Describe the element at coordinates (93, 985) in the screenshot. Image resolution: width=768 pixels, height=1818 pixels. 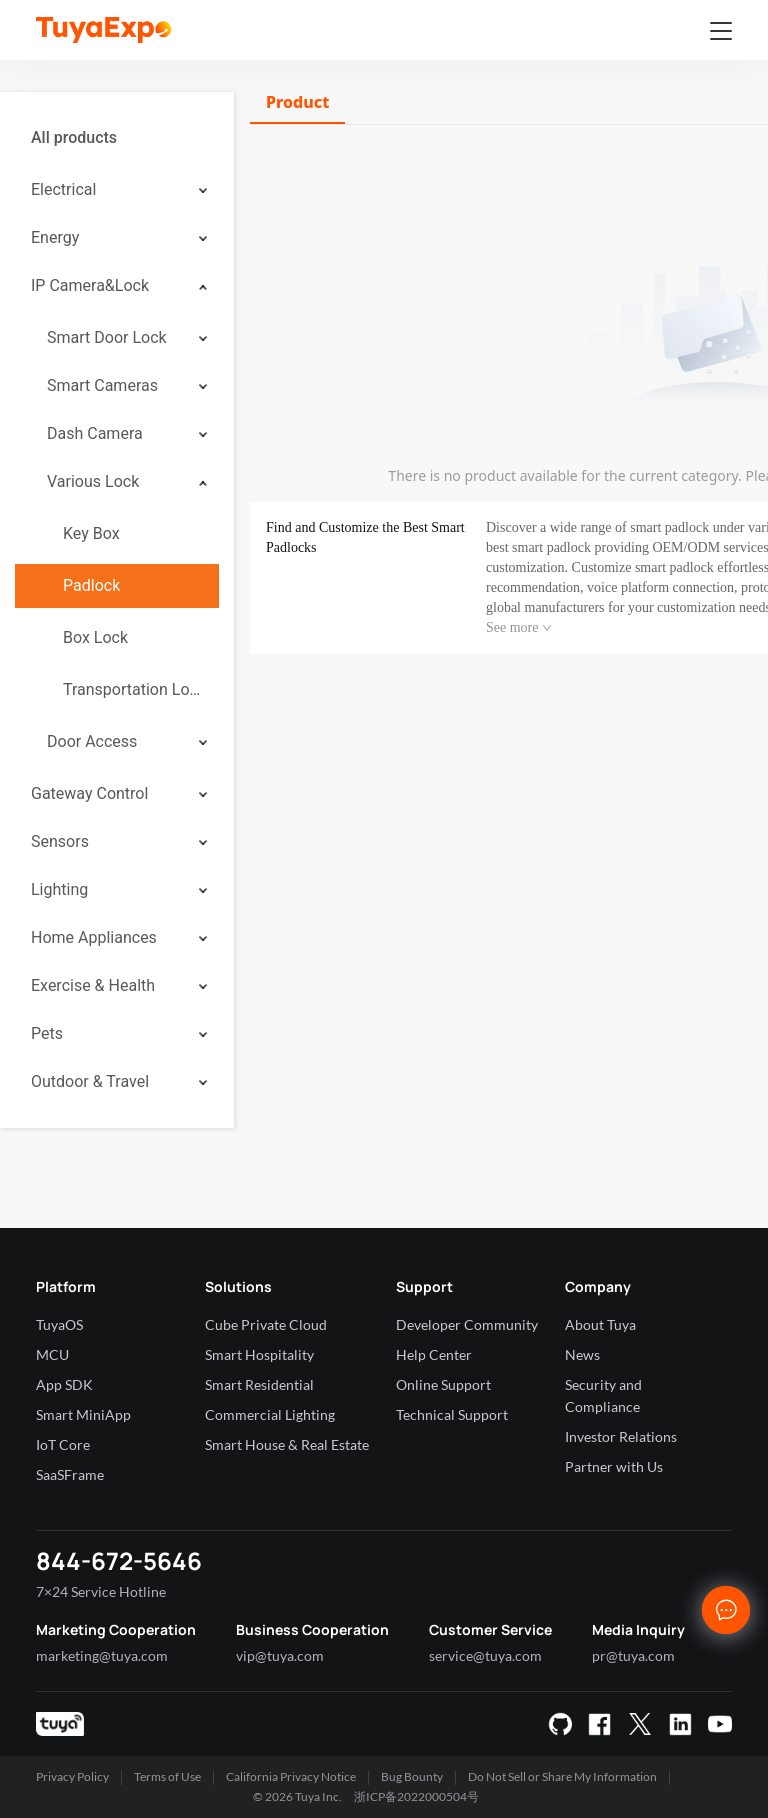
I see `Exercise & Health` at that location.